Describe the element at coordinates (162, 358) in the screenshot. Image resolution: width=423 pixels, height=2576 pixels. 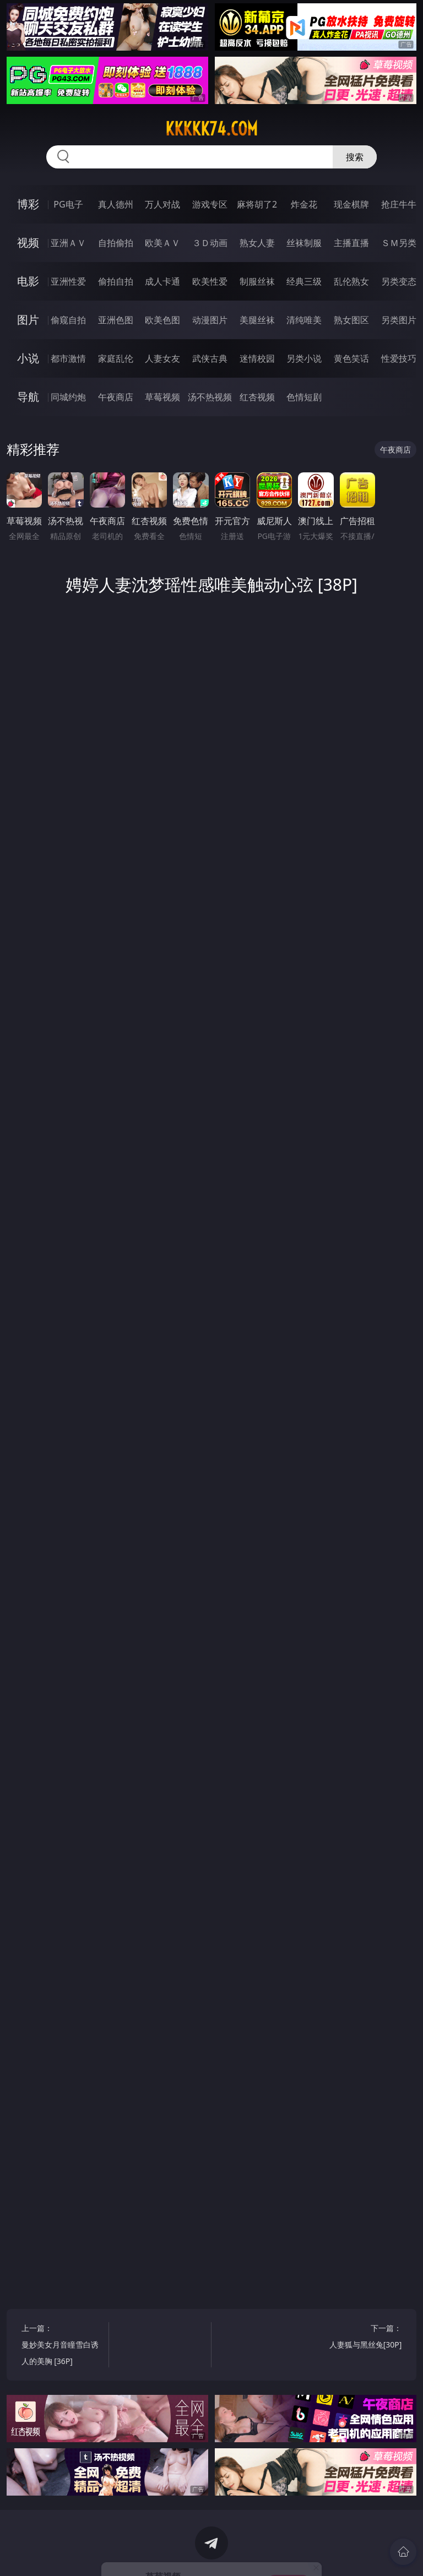
I see `人妻女友` at that location.